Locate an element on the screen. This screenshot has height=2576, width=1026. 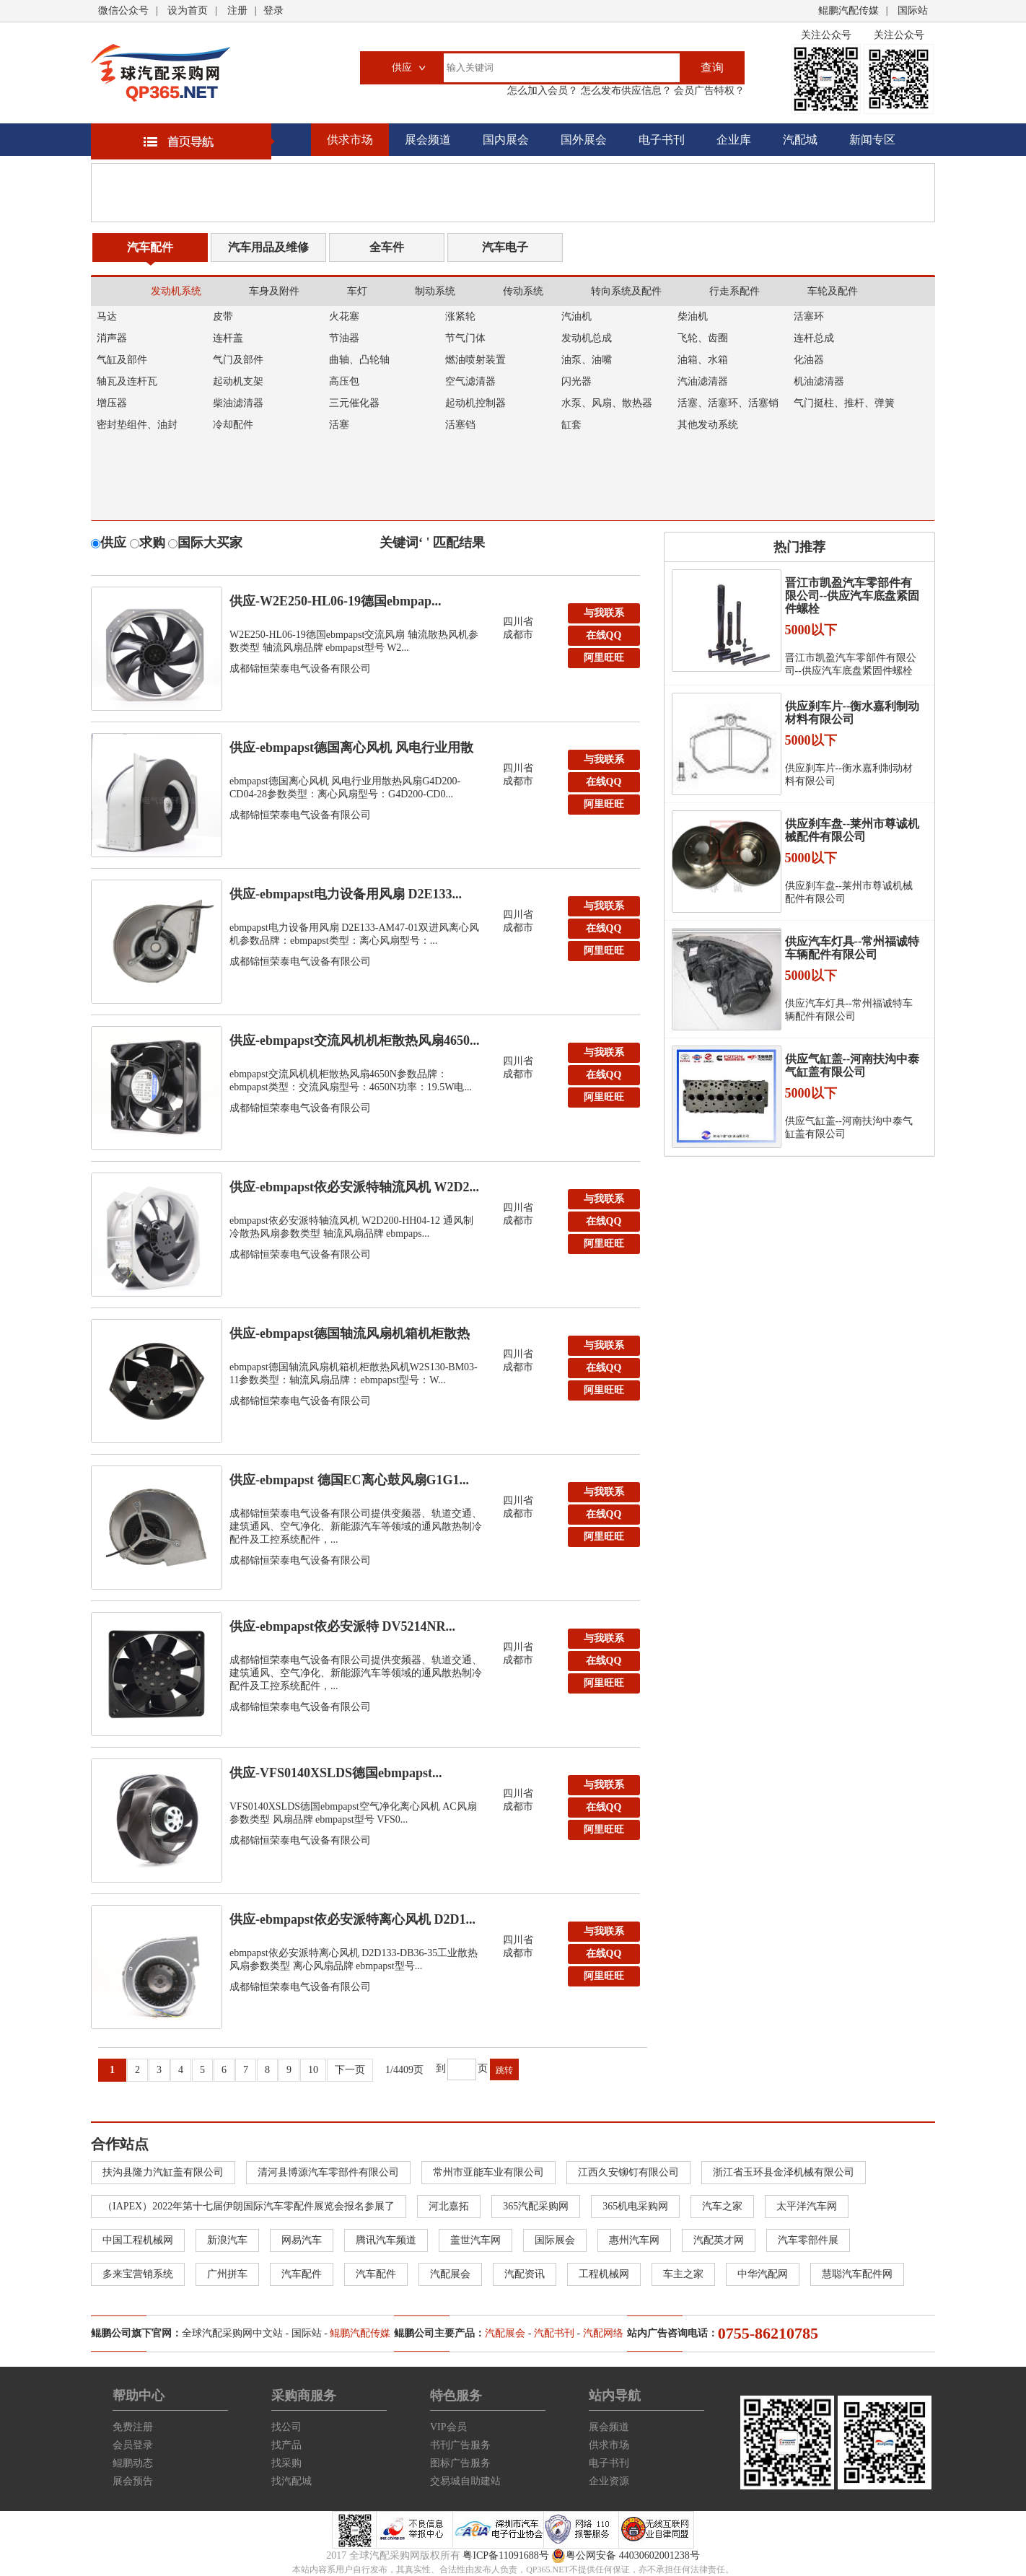
供应汽车灯具--常州福诚特车辆配件有限公司 is located at coordinates (852, 947).